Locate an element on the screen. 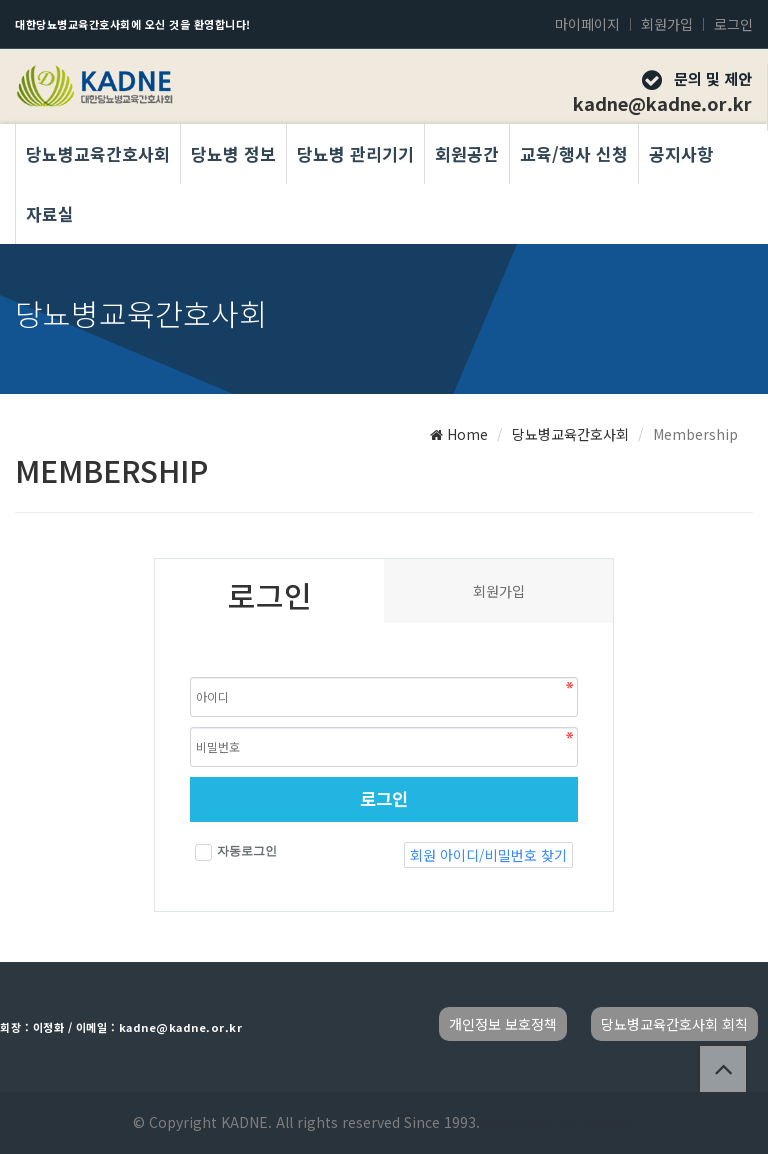  당뇨병교육간호사회 is located at coordinates (98, 153).